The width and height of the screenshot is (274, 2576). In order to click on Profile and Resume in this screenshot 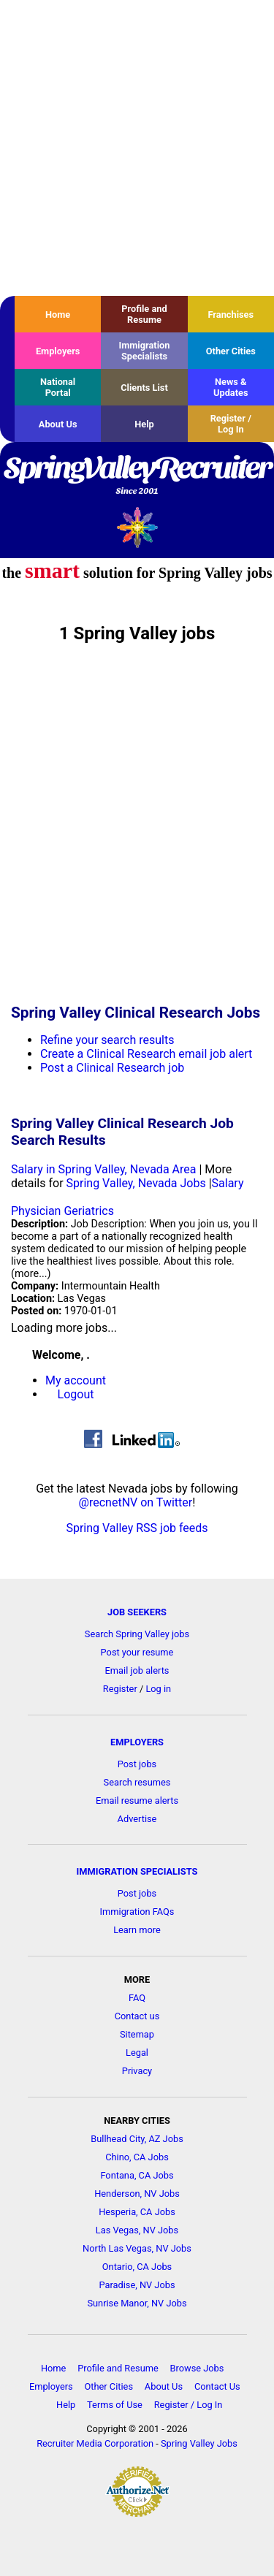, I will do `click(144, 314)`.